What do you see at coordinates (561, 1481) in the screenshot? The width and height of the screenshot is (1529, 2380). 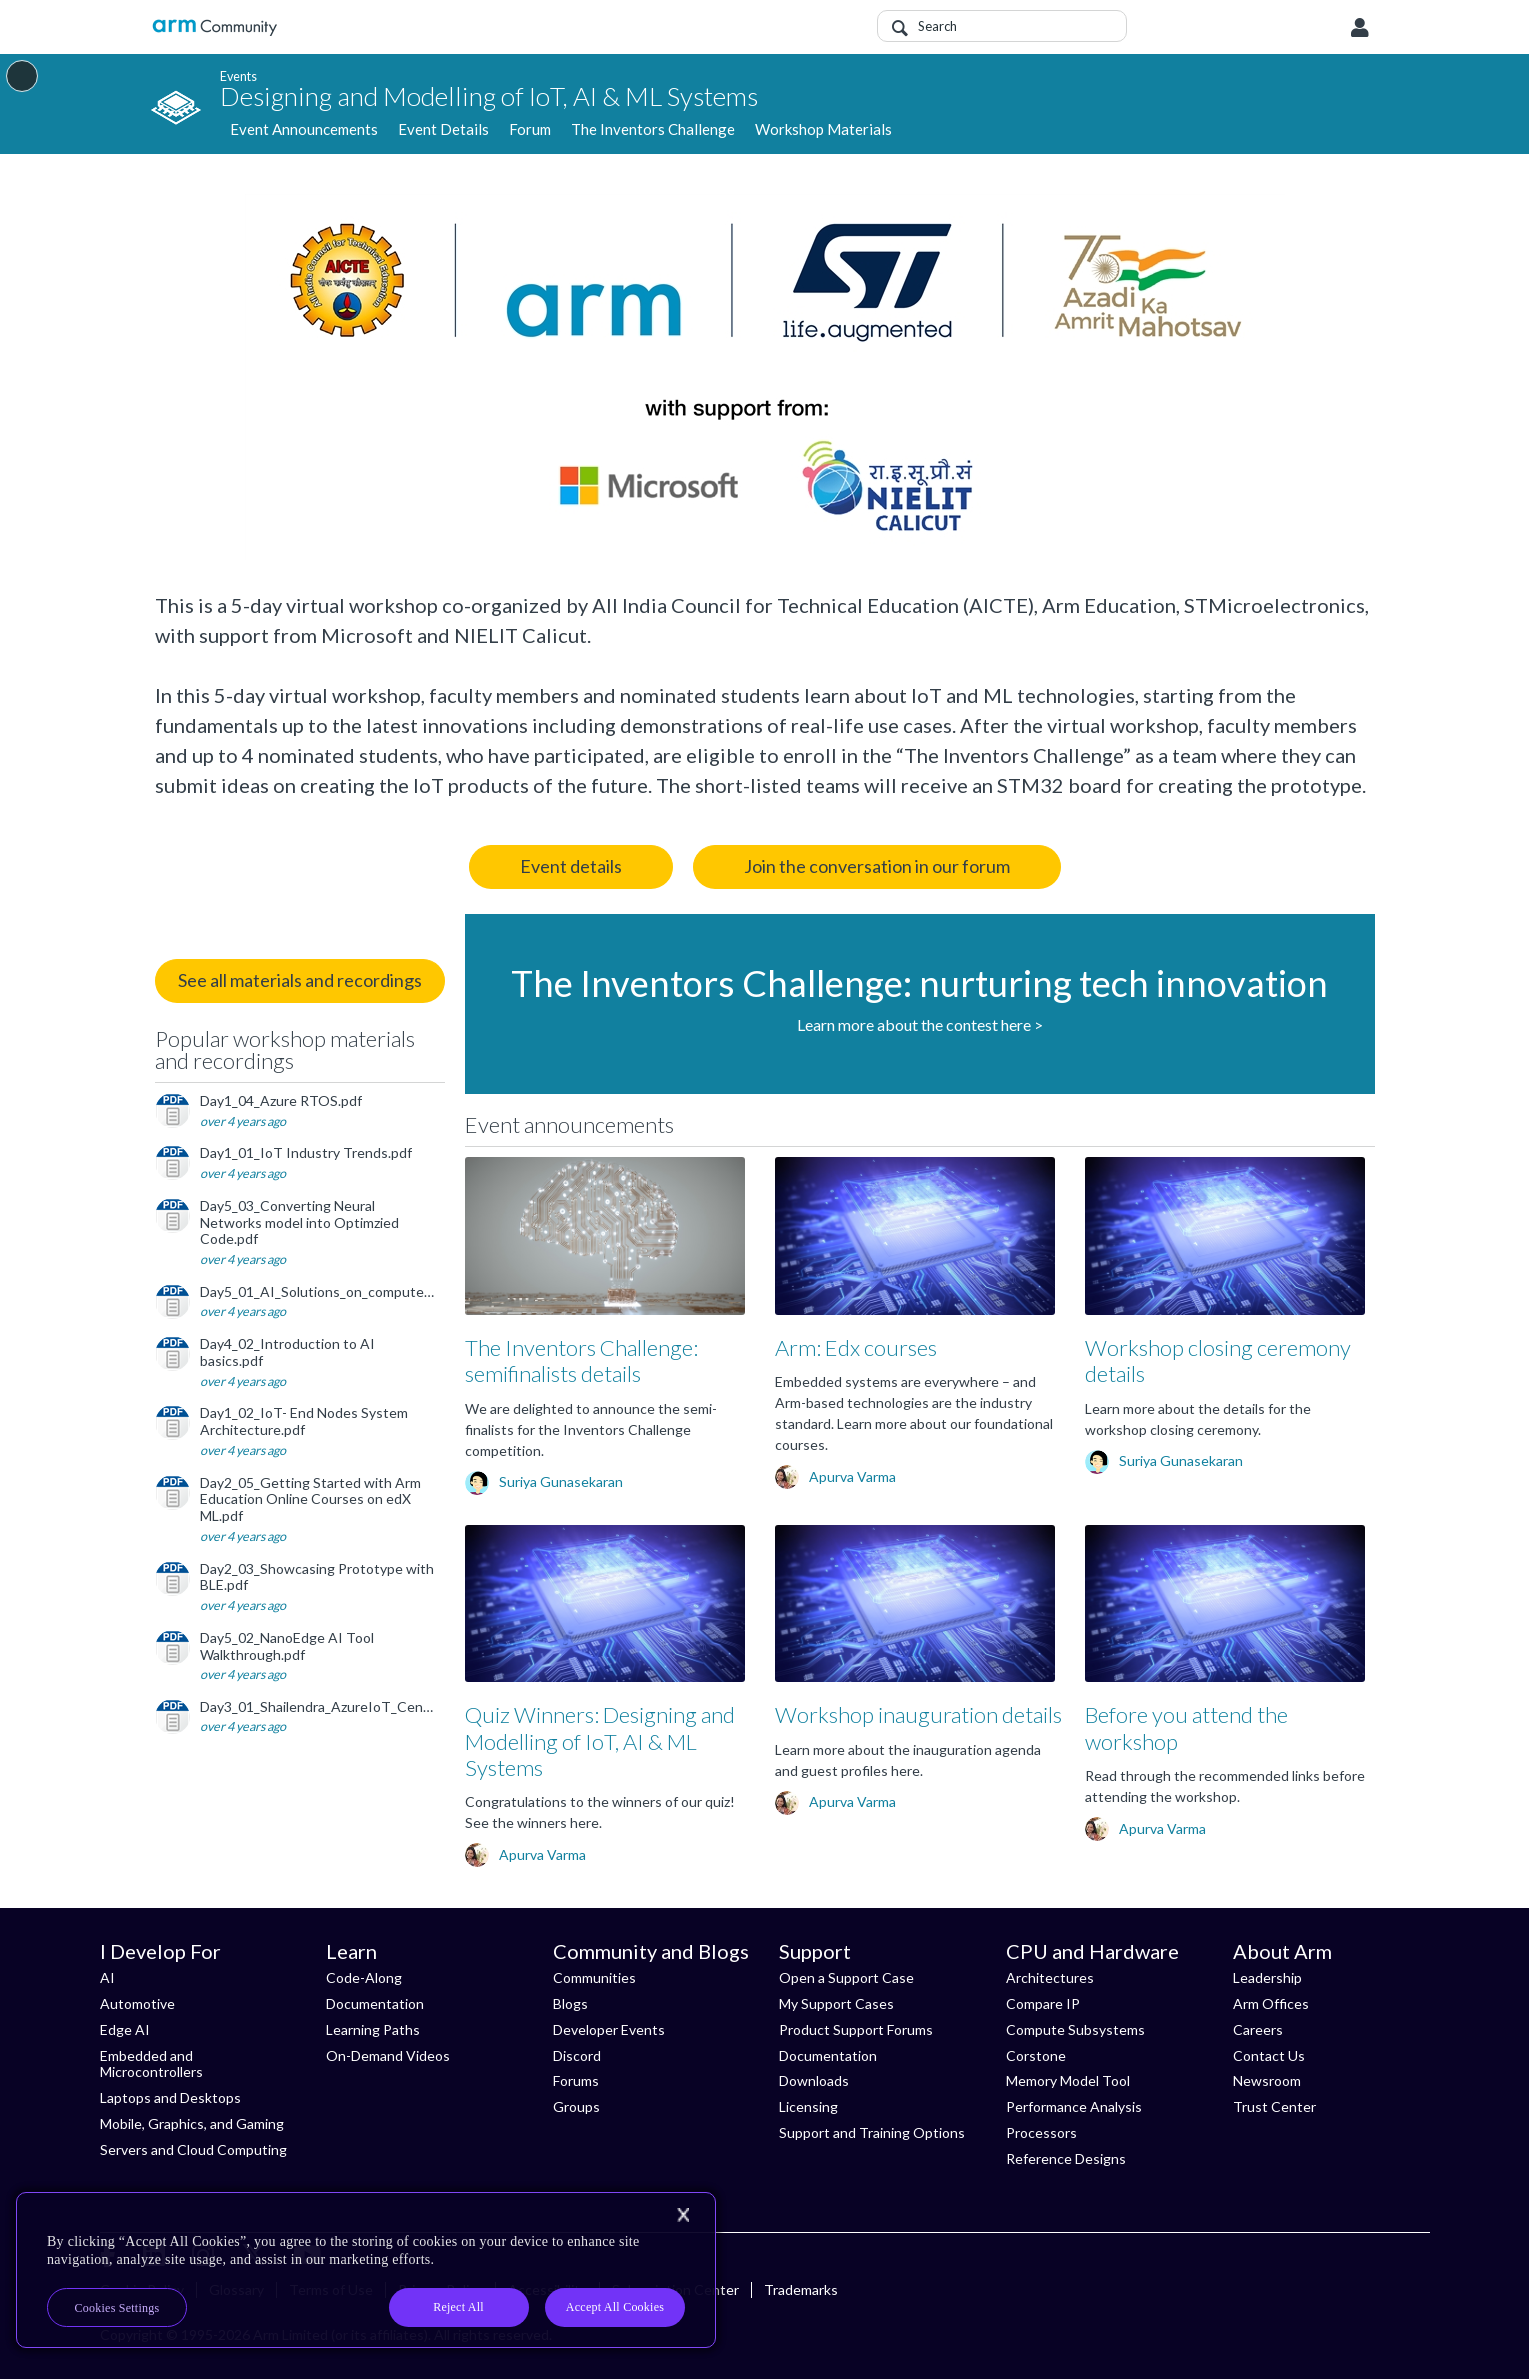 I see `Suriya Gunasekaran` at bounding box center [561, 1481].